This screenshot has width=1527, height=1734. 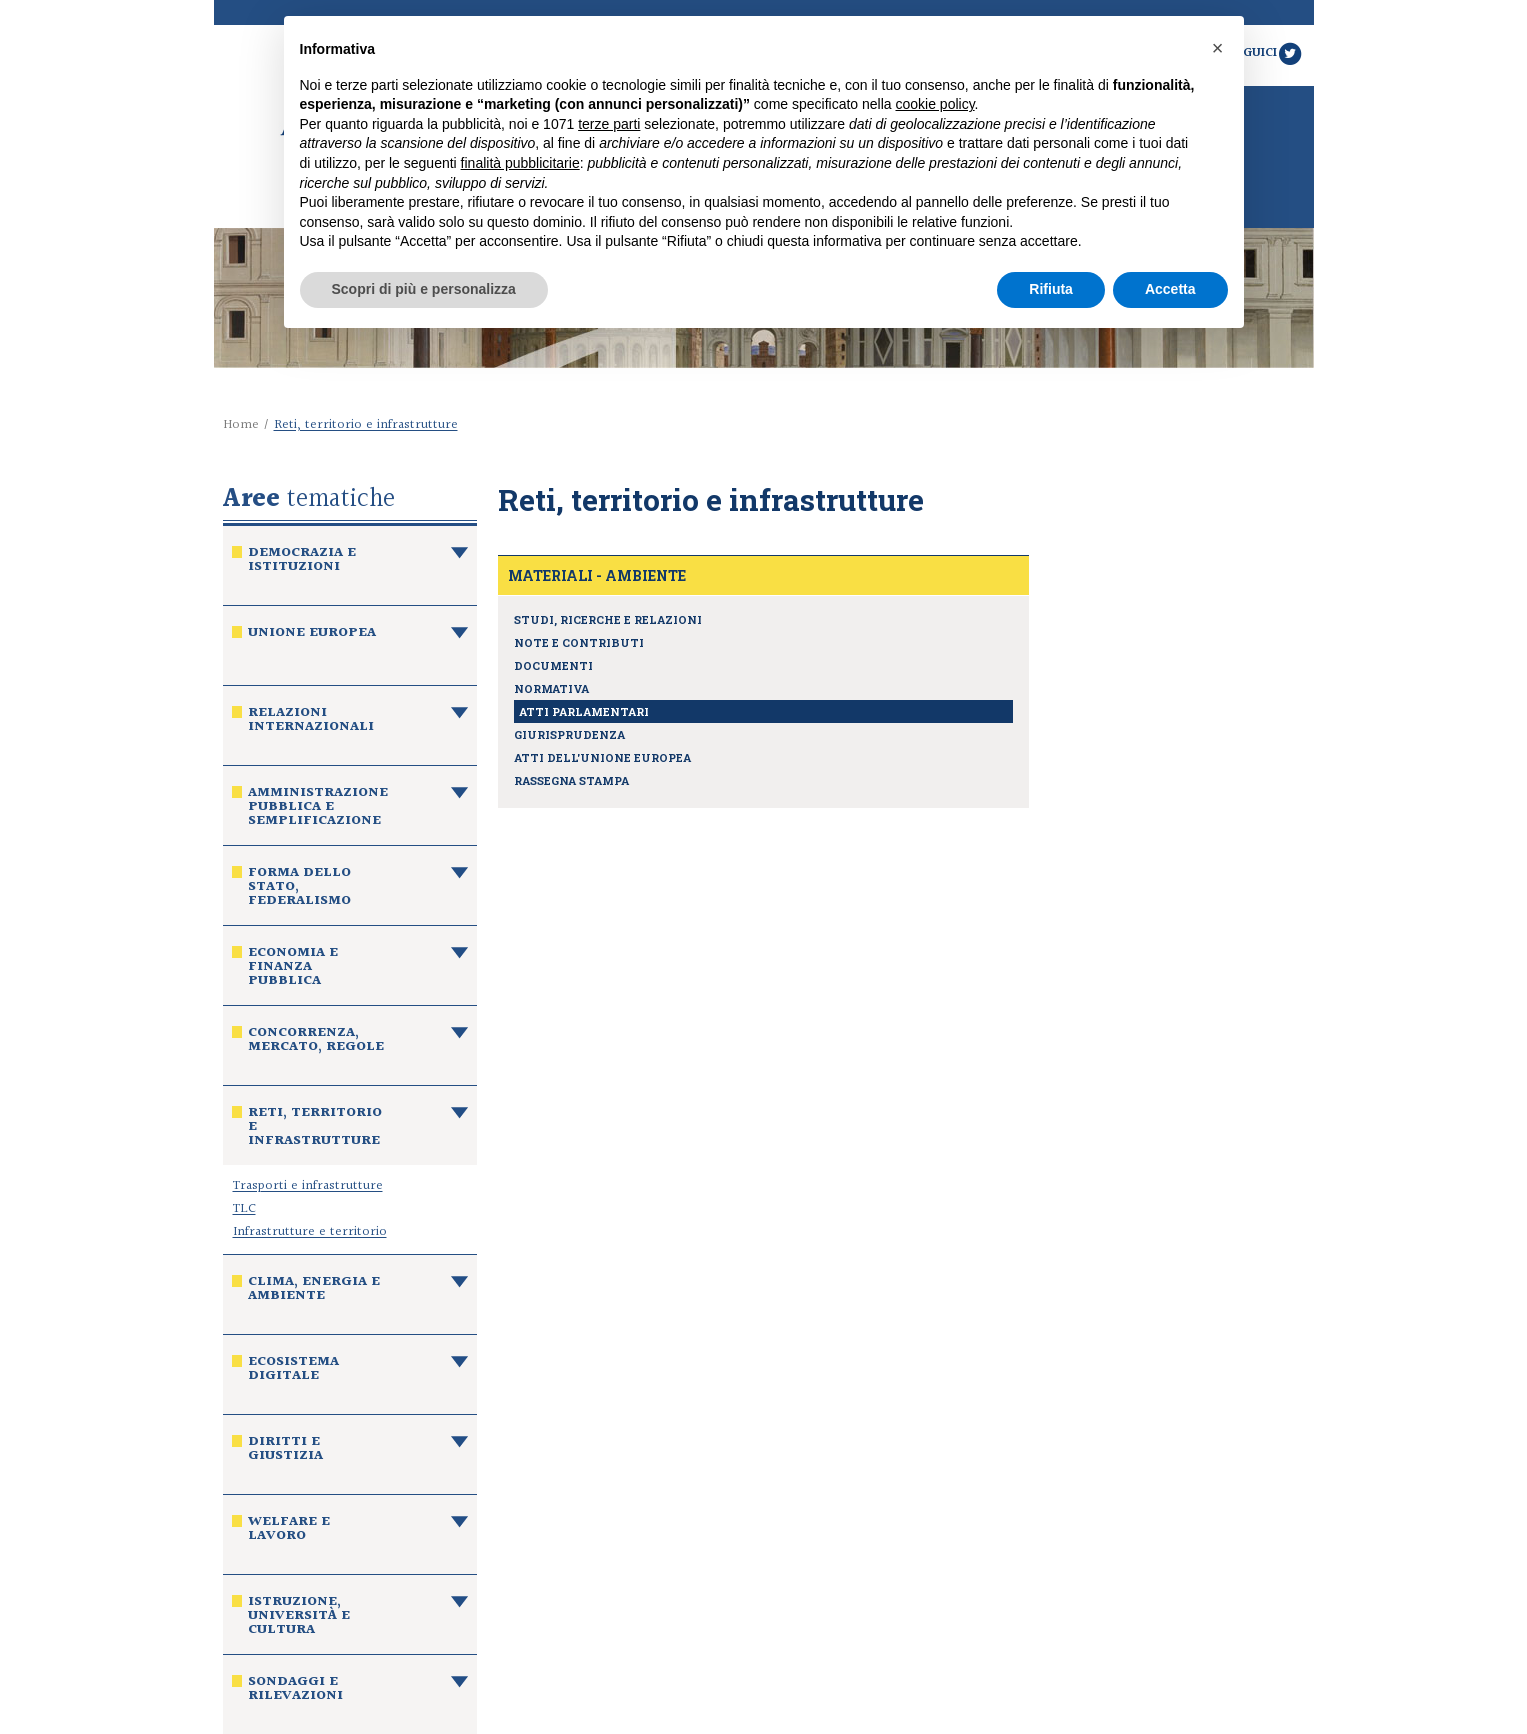 What do you see at coordinates (608, 619) in the screenshot?
I see `Studi, ricerche e relazioni` at bounding box center [608, 619].